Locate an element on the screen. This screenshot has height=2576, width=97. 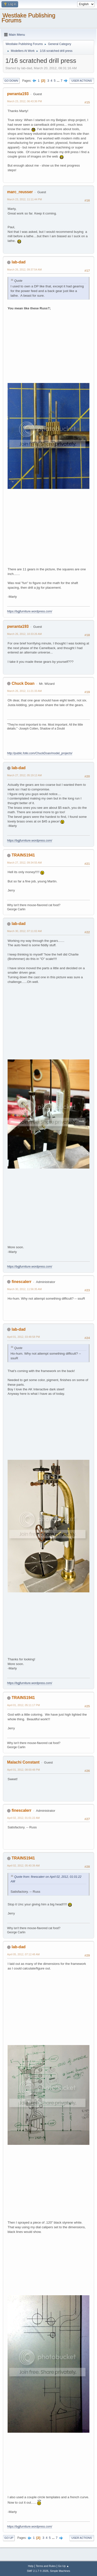
March 26, 2012, 10:33:26 AM is located at coordinates (24, 633).